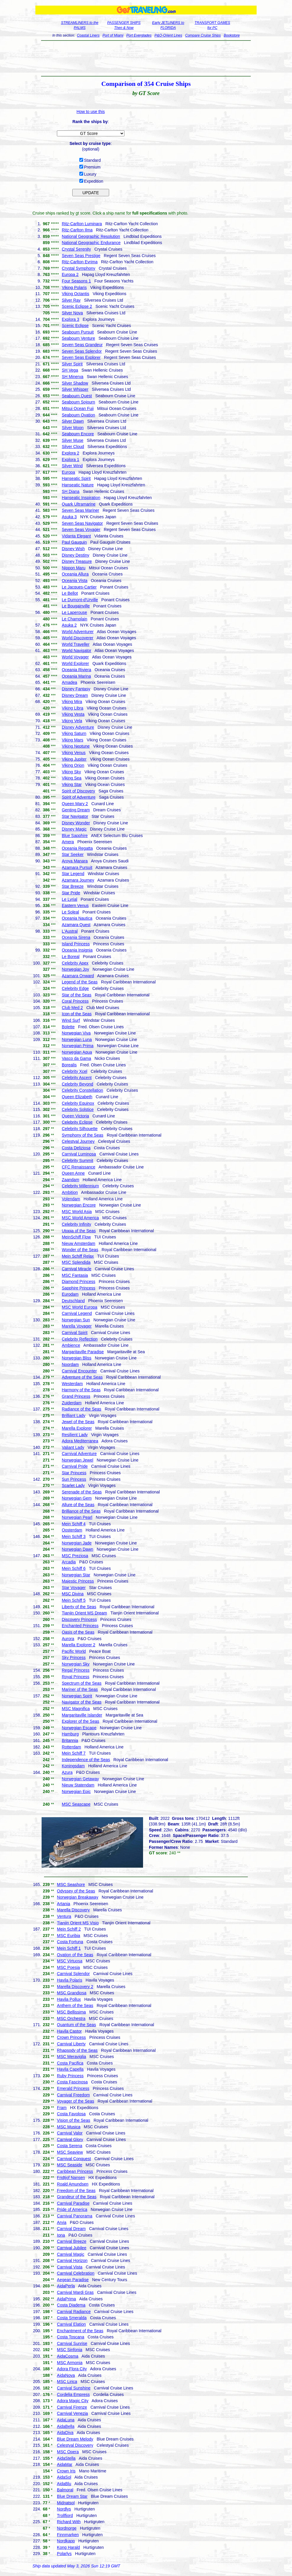 This screenshot has height=2576, width=292. Describe the element at coordinates (72, 376) in the screenshot. I see `SH Minerva` at that location.